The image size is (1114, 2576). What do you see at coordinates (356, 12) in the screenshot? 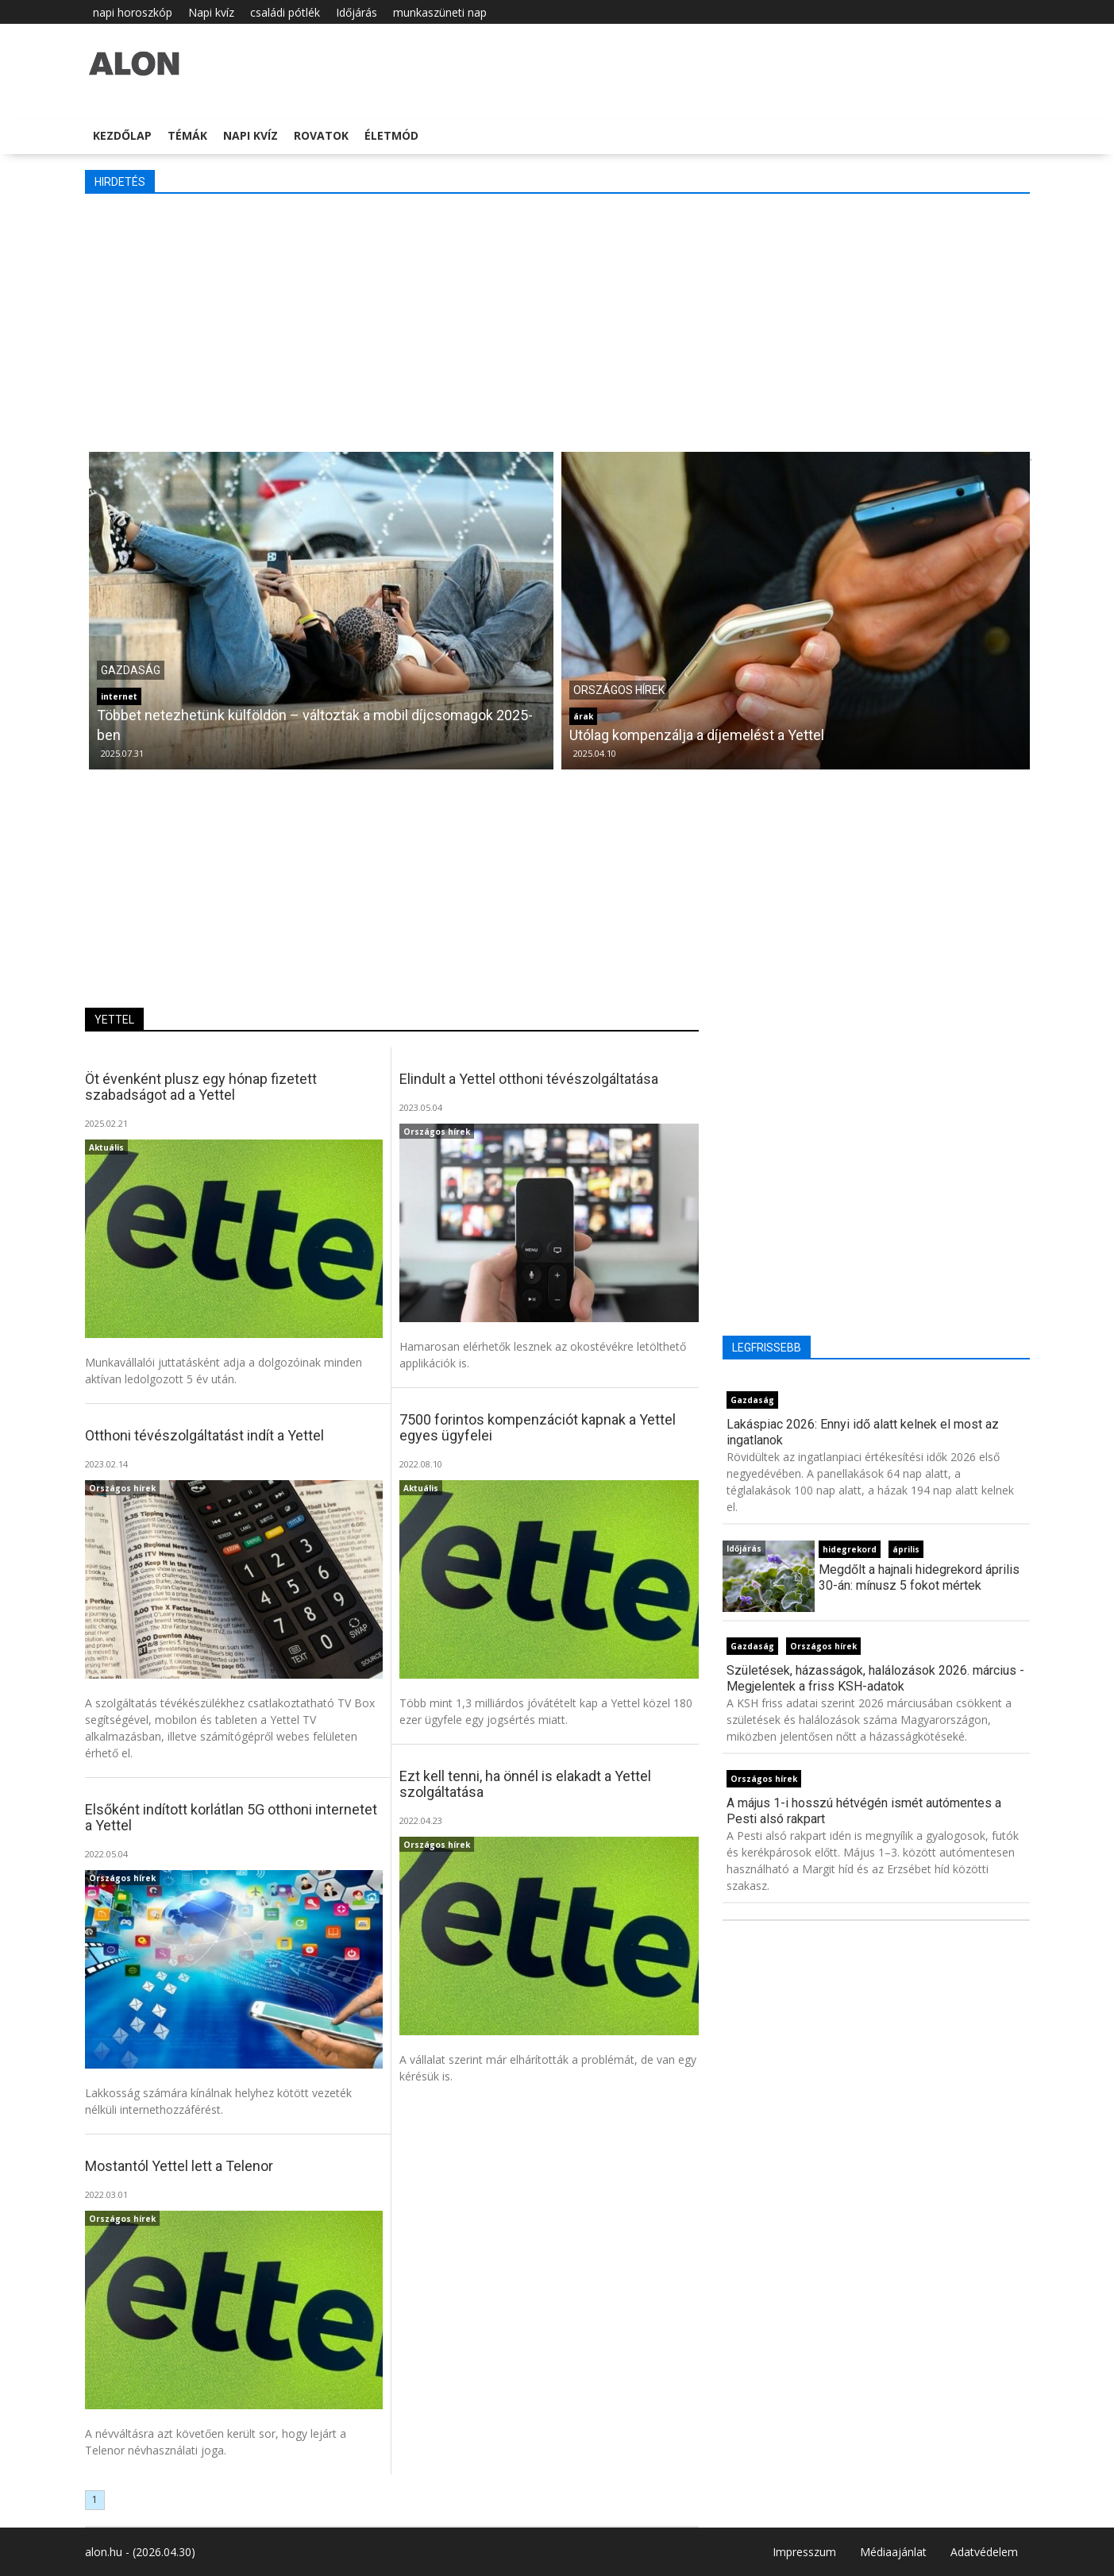
I see `Időjárás` at bounding box center [356, 12].